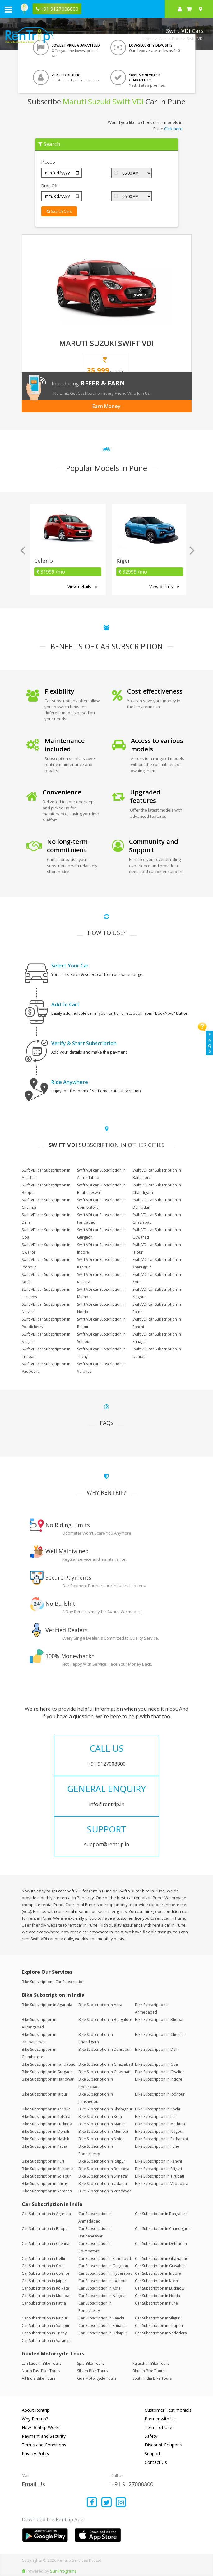  What do you see at coordinates (132, 2484) in the screenshot?
I see `+91 9127008800` at bounding box center [132, 2484].